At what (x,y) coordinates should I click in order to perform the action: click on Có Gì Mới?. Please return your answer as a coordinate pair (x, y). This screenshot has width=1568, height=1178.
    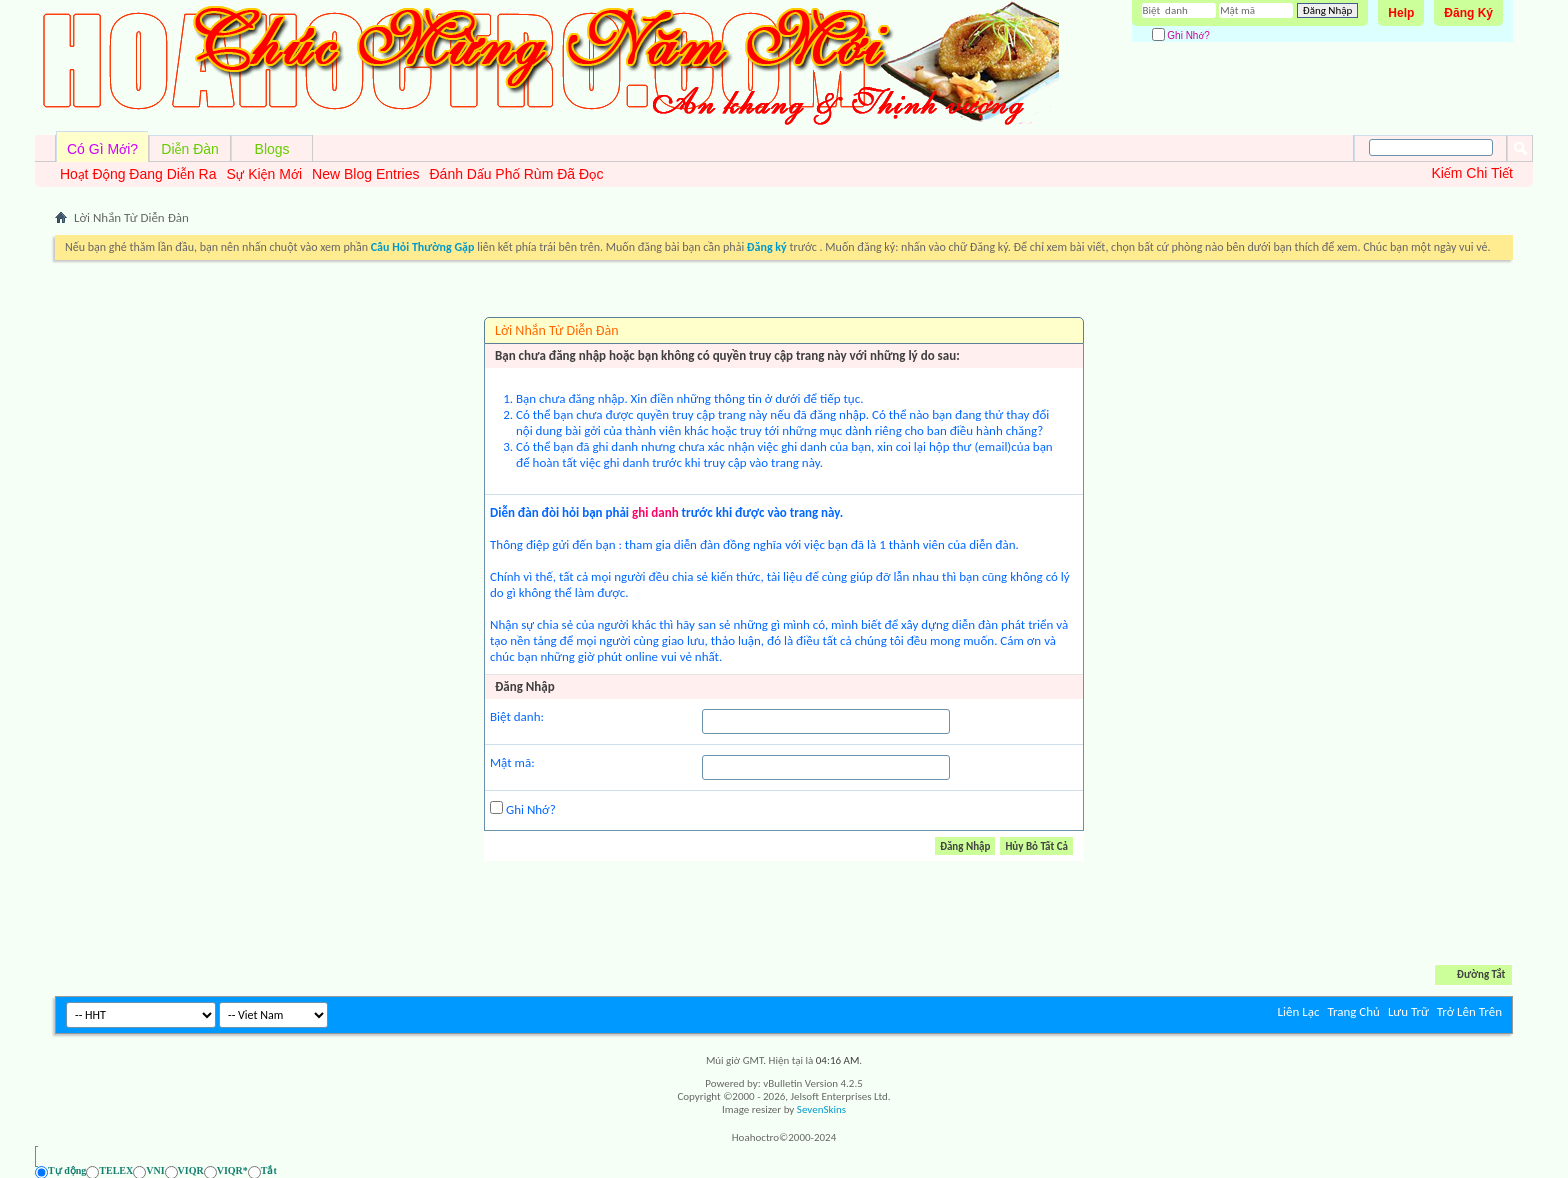
    Looking at the image, I should click on (102, 149).